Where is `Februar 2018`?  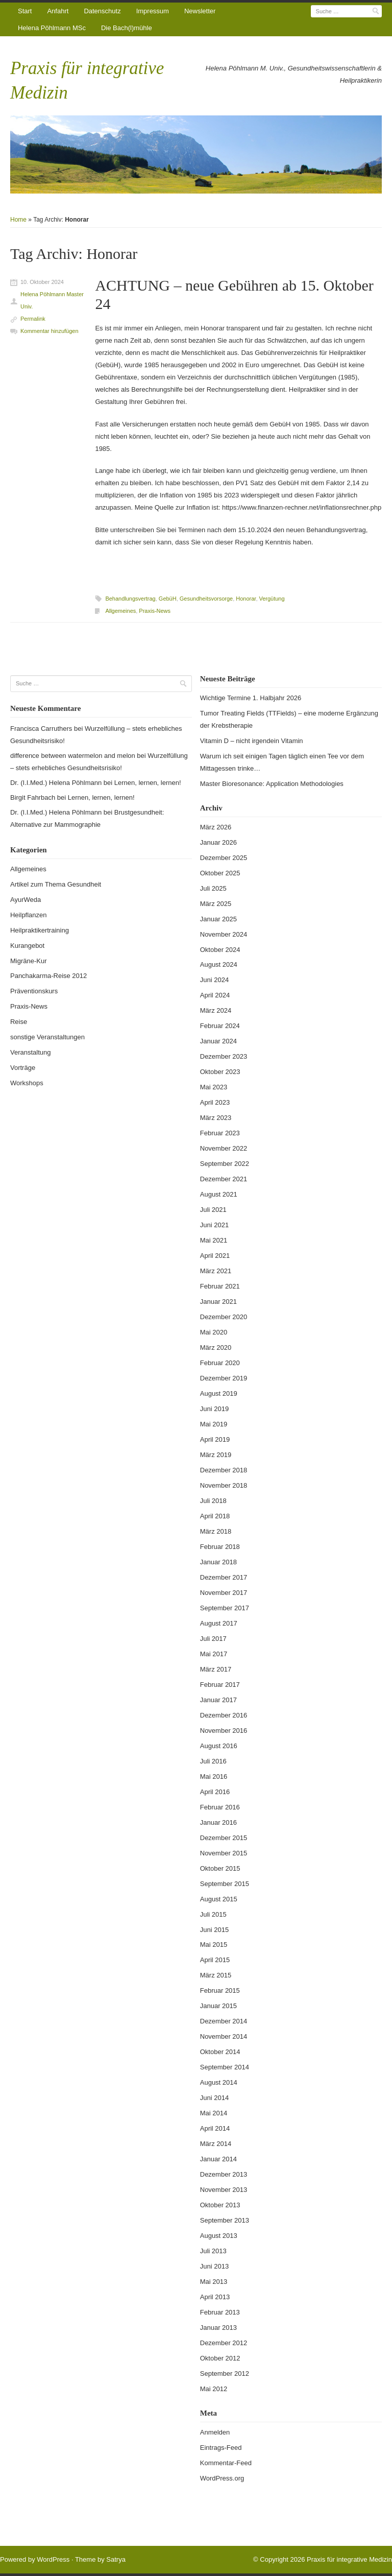
Februar 2018 is located at coordinates (220, 1547).